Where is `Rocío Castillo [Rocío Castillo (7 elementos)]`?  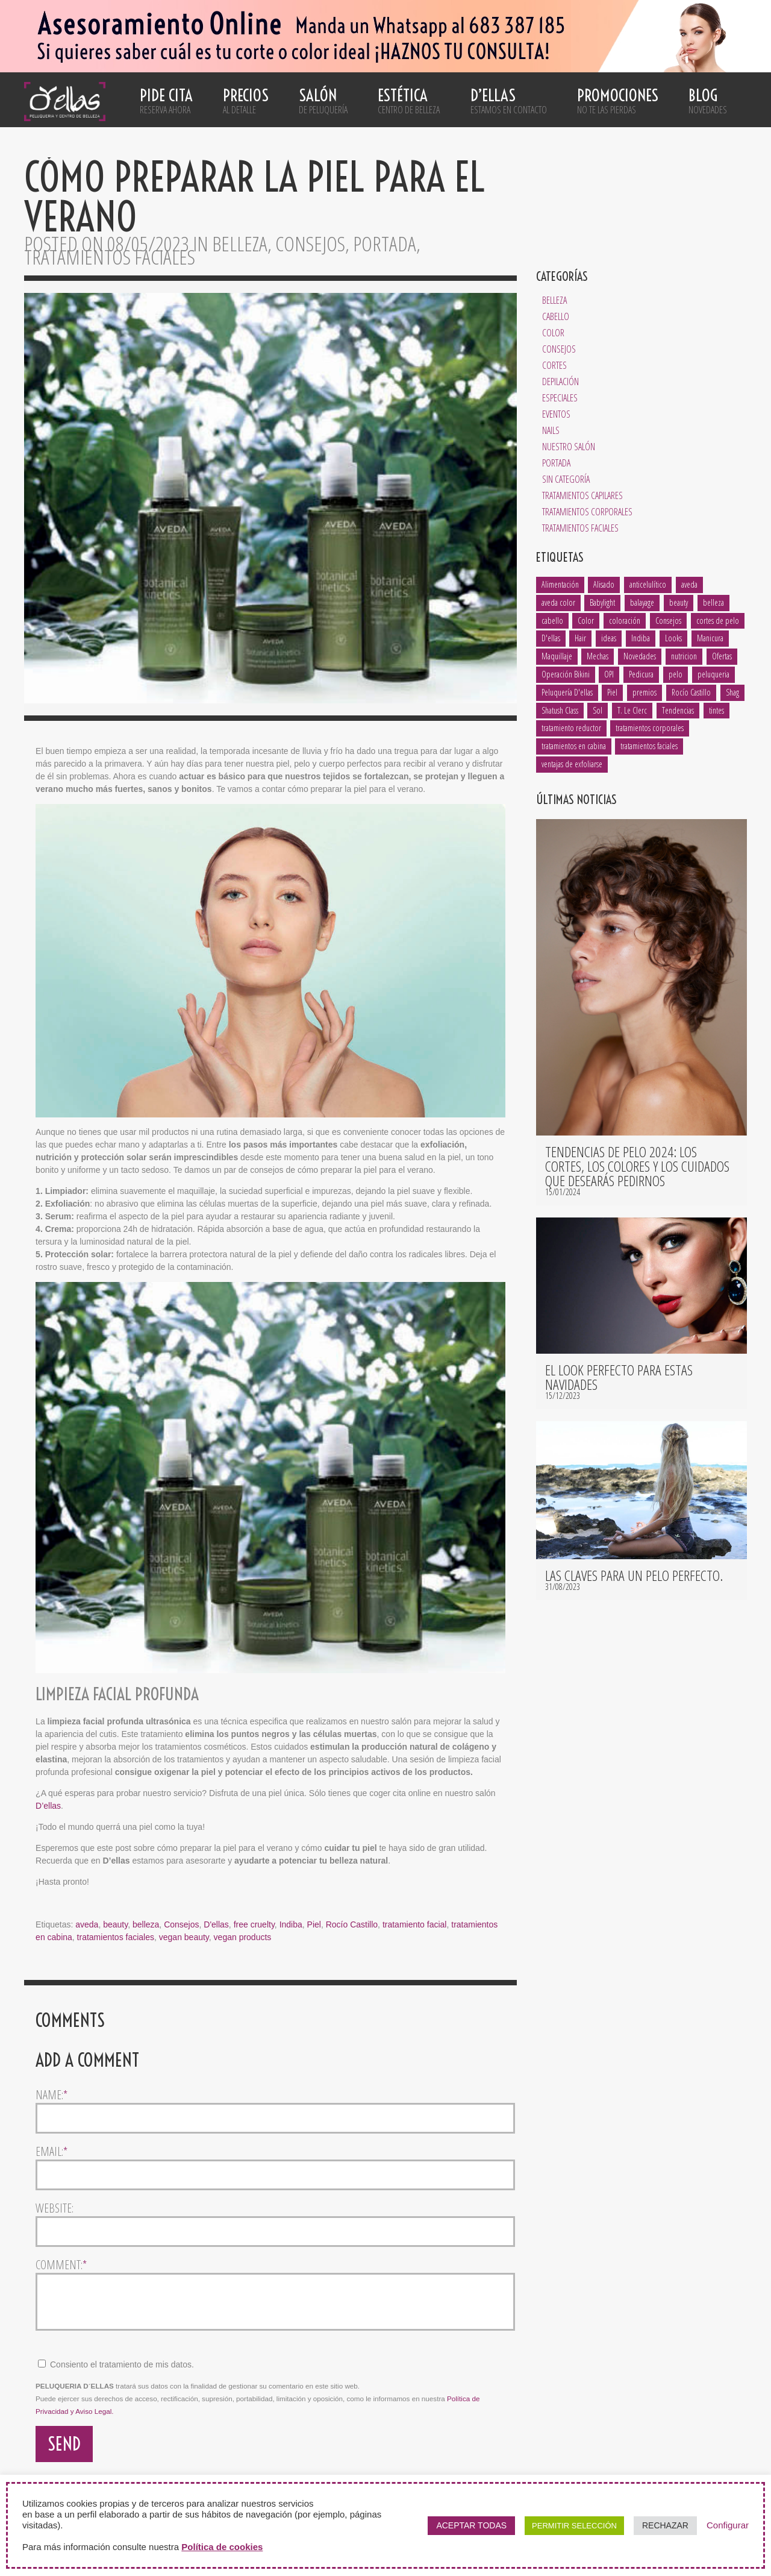
Rocío Castillo [Rocío Castillo (7 elementos)] is located at coordinates (691, 692).